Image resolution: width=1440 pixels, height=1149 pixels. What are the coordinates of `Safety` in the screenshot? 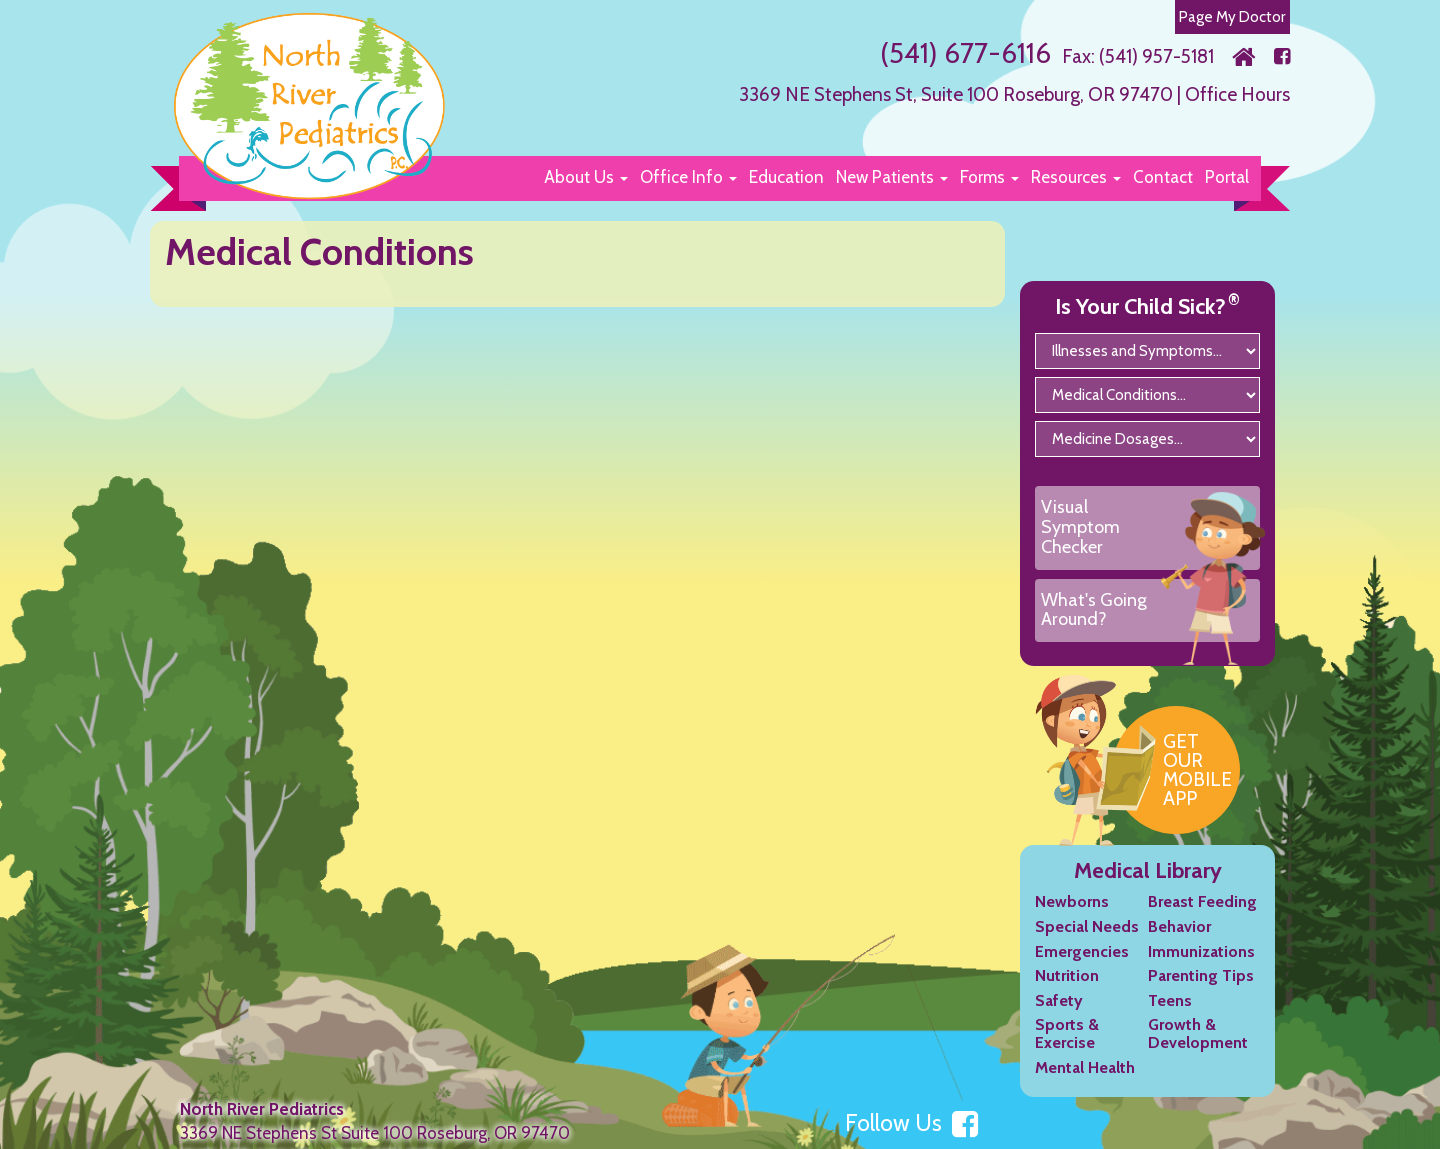 It's located at (1059, 1000).